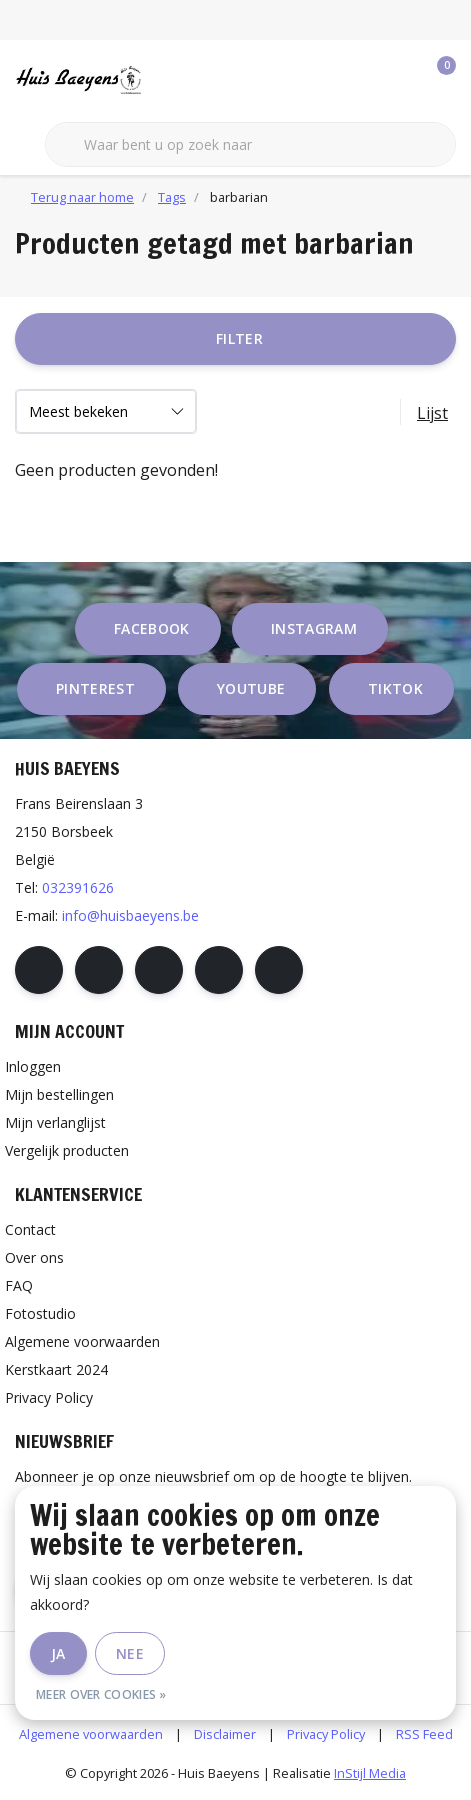  What do you see at coordinates (239, 338) in the screenshot?
I see `Filter` at bounding box center [239, 338].